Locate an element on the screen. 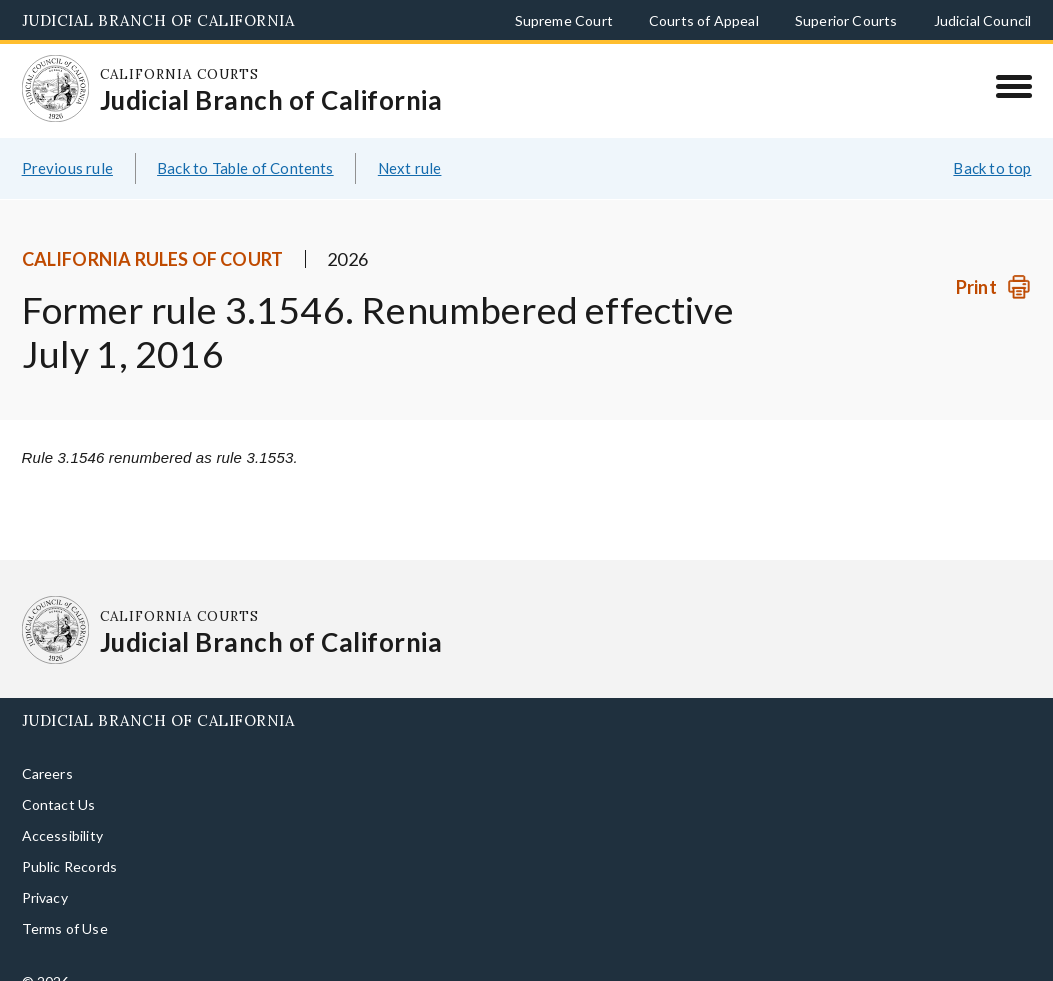 This screenshot has width=1053, height=981. Next rule is located at coordinates (410, 145).